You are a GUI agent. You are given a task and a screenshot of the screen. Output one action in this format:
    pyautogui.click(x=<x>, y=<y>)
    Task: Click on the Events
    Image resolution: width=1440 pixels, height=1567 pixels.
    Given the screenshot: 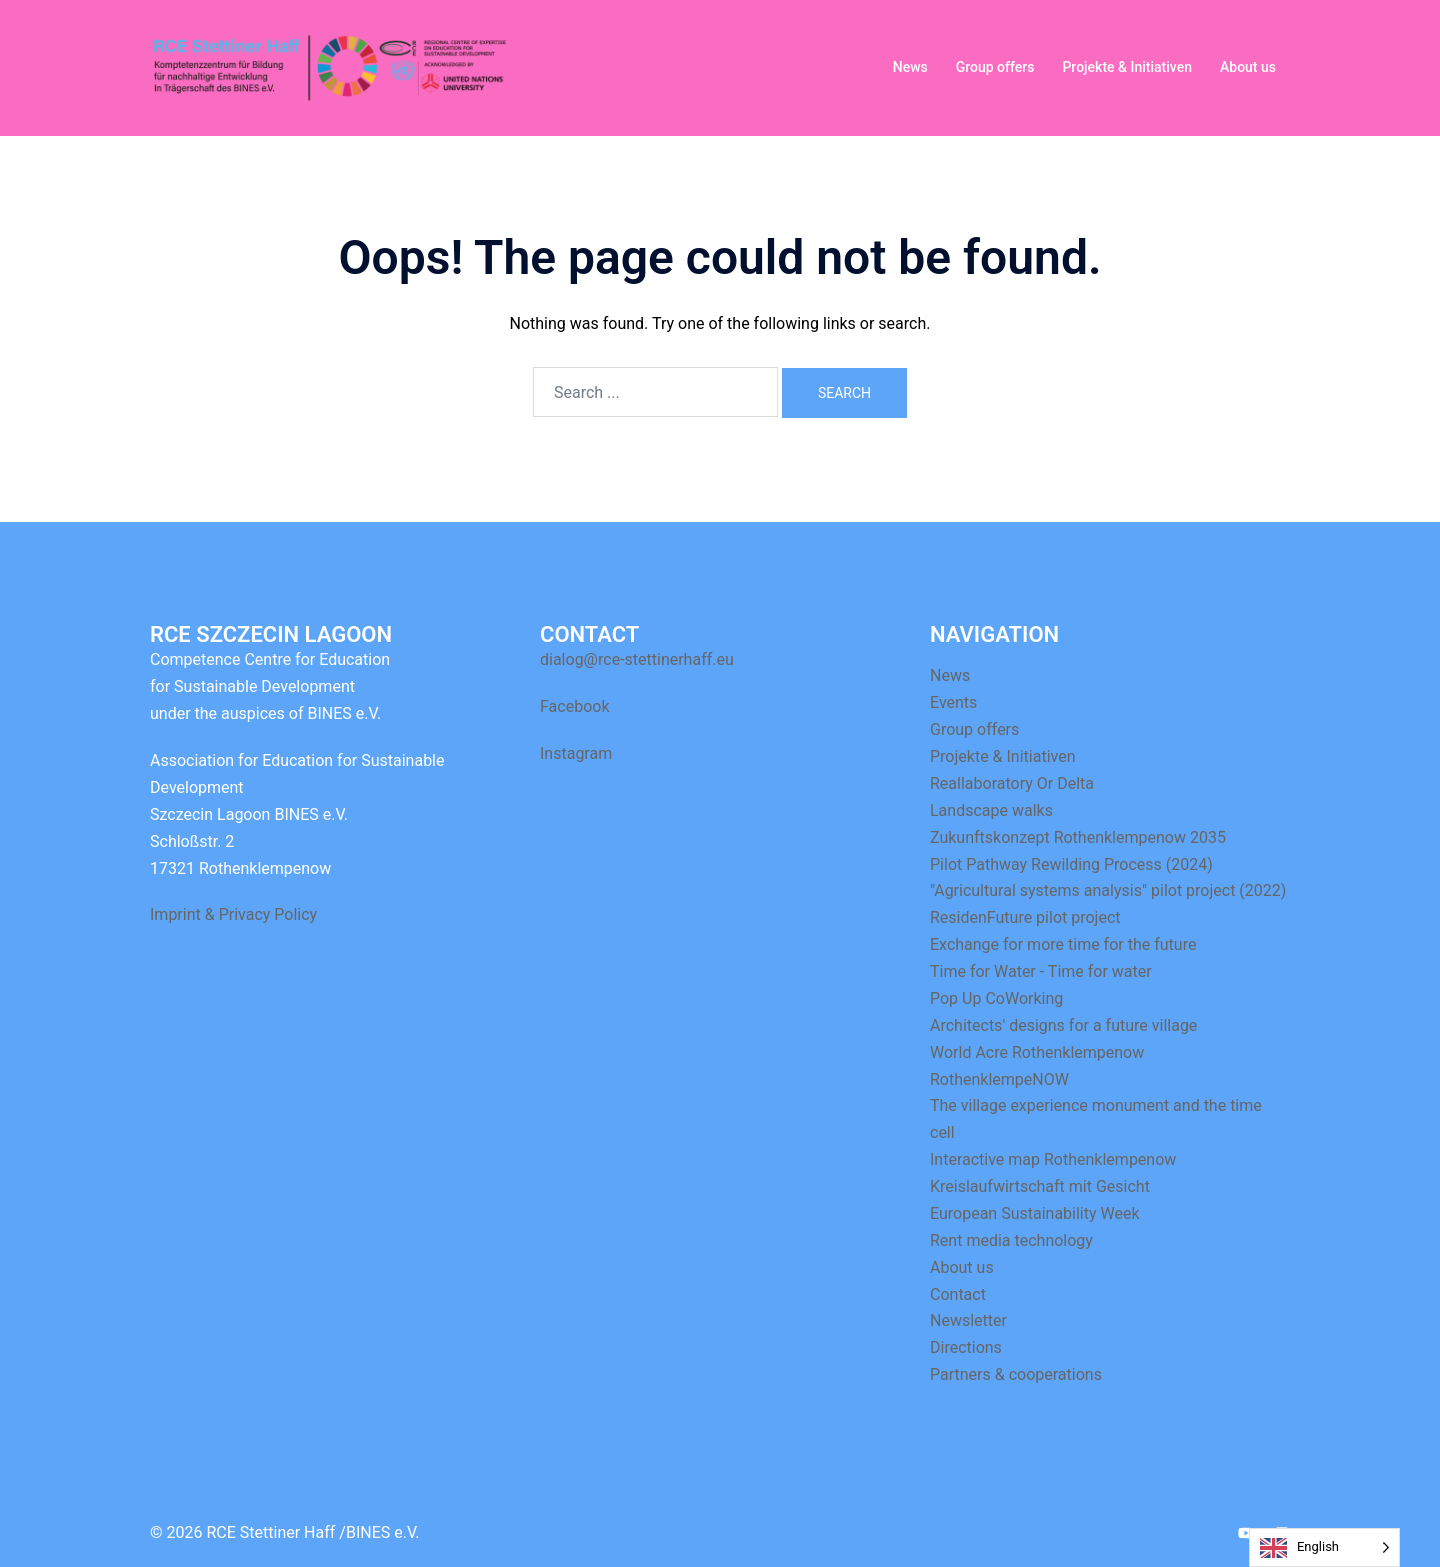 What is the action you would take?
    pyautogui.click(x=953, y=702)
    